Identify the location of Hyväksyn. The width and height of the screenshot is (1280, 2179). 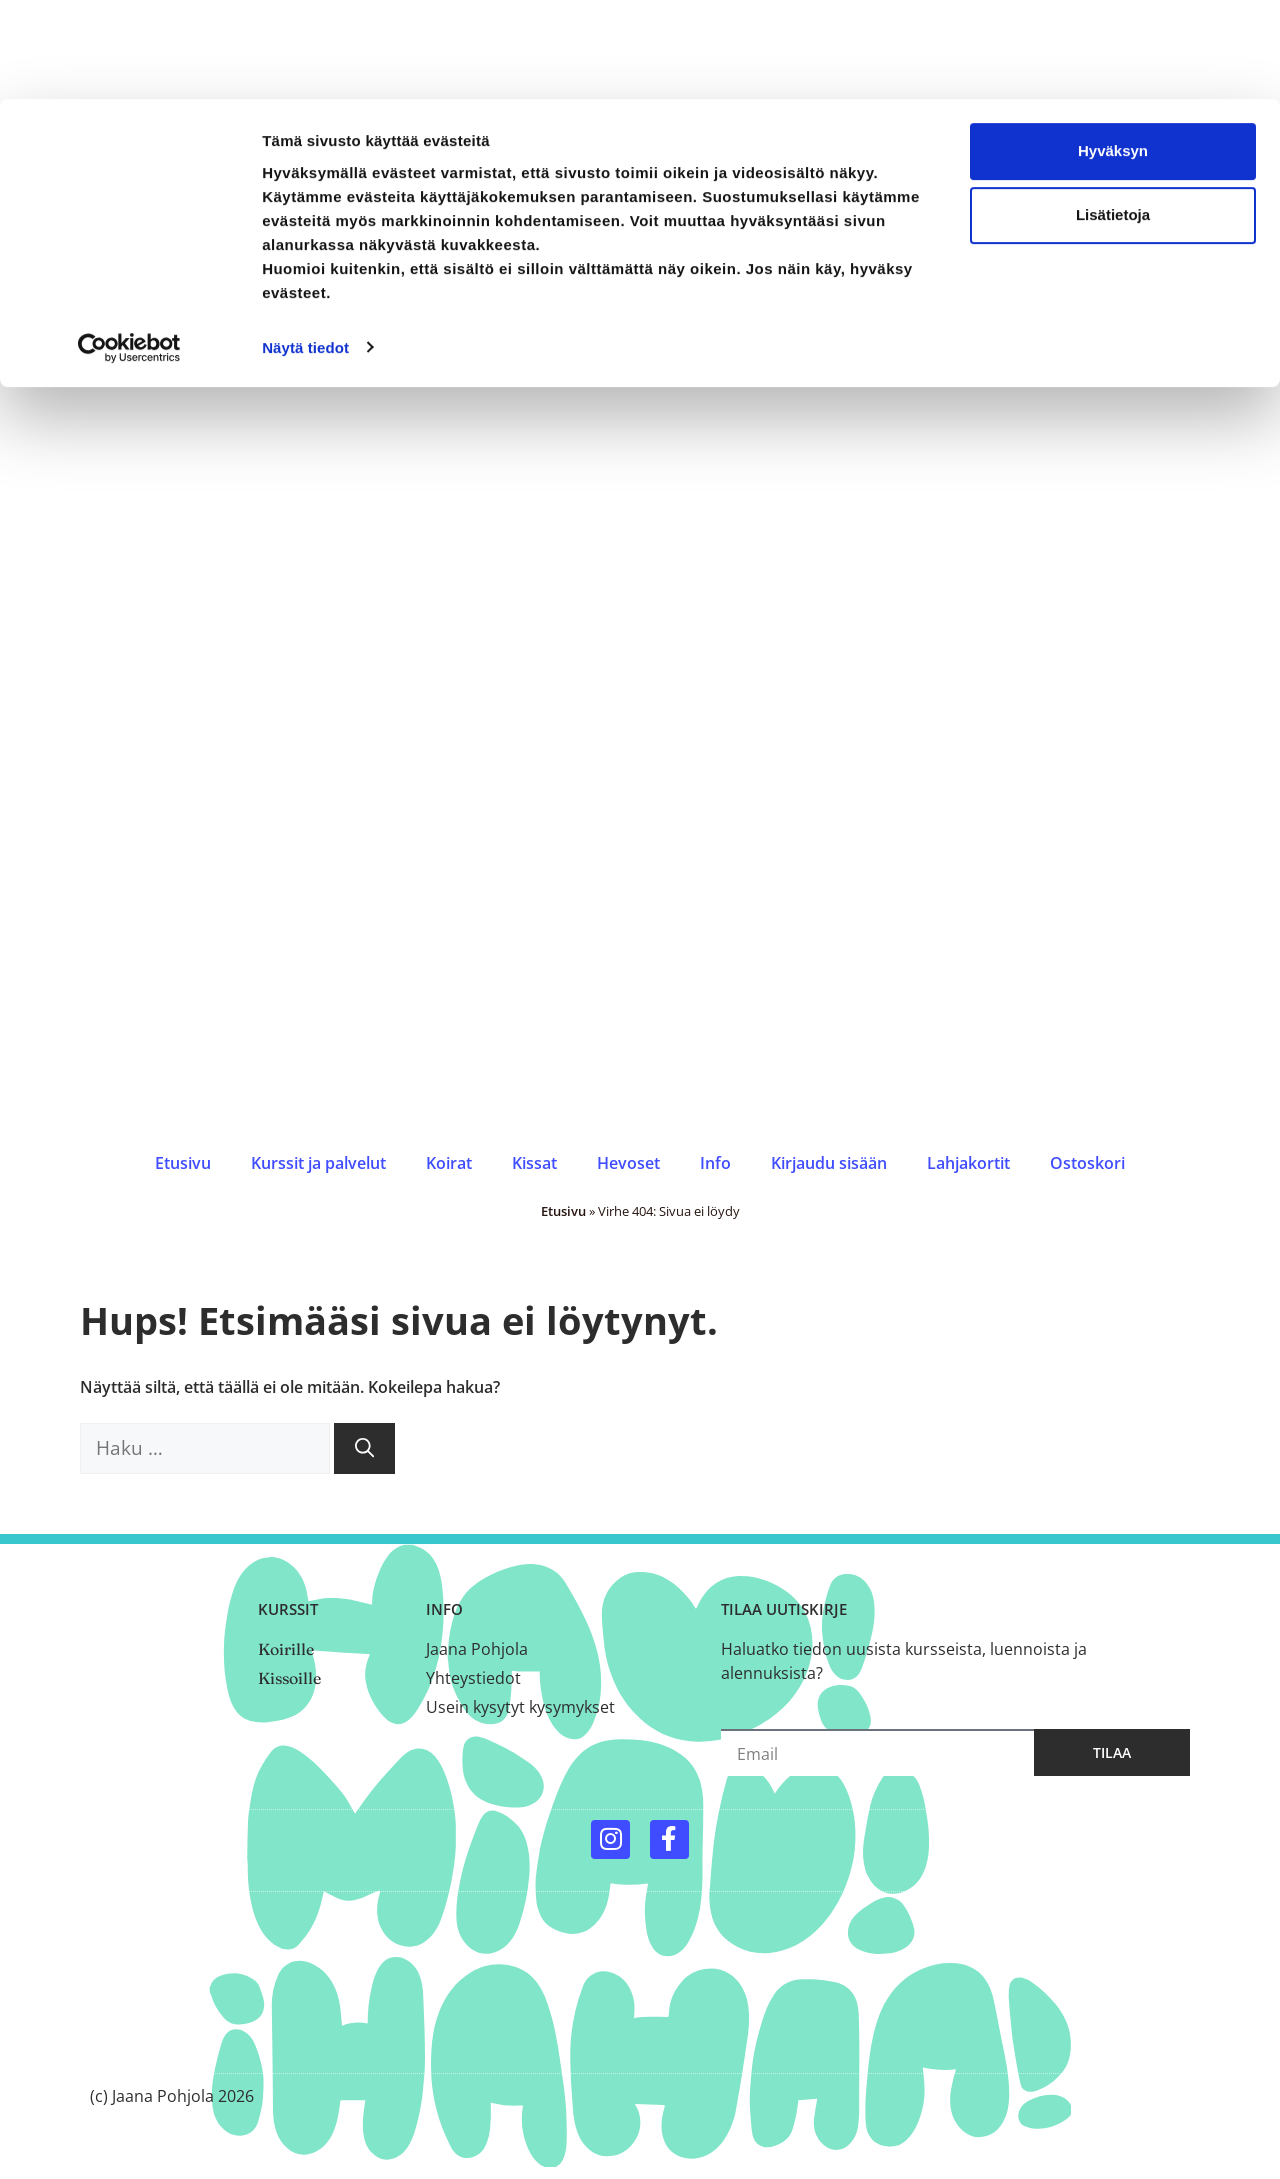
(1113, 51).